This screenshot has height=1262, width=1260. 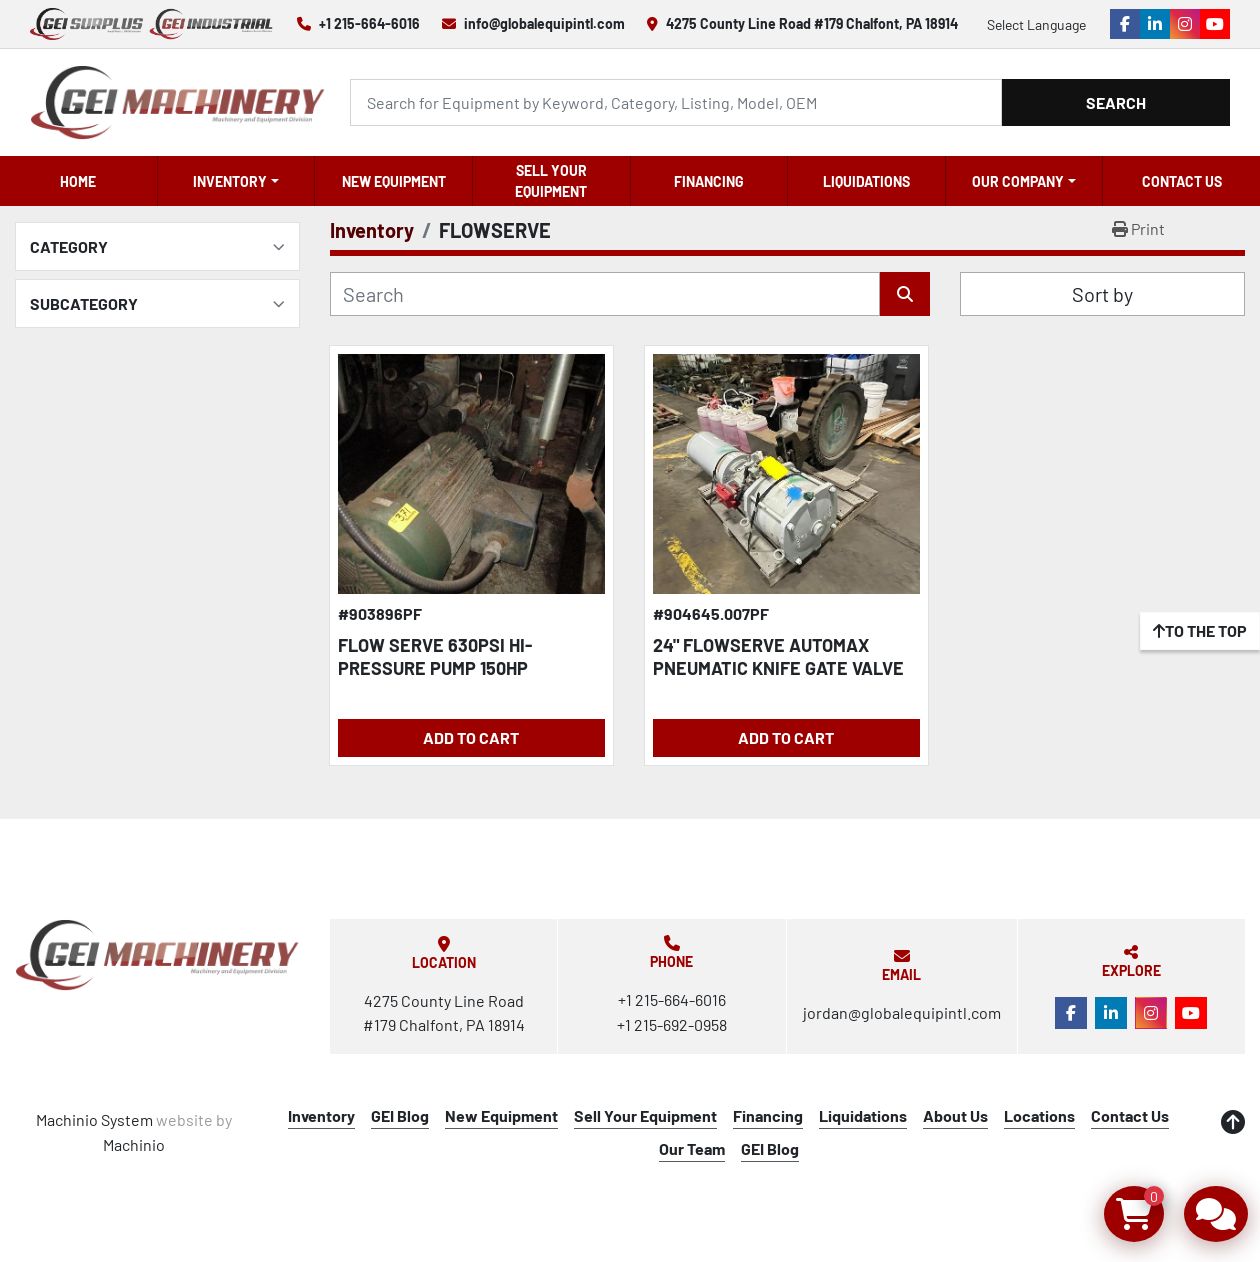 What do you see at coordinates (1182, 181) in the screenshot?
I see `Contact Us` at bounding box center [1182, 181].